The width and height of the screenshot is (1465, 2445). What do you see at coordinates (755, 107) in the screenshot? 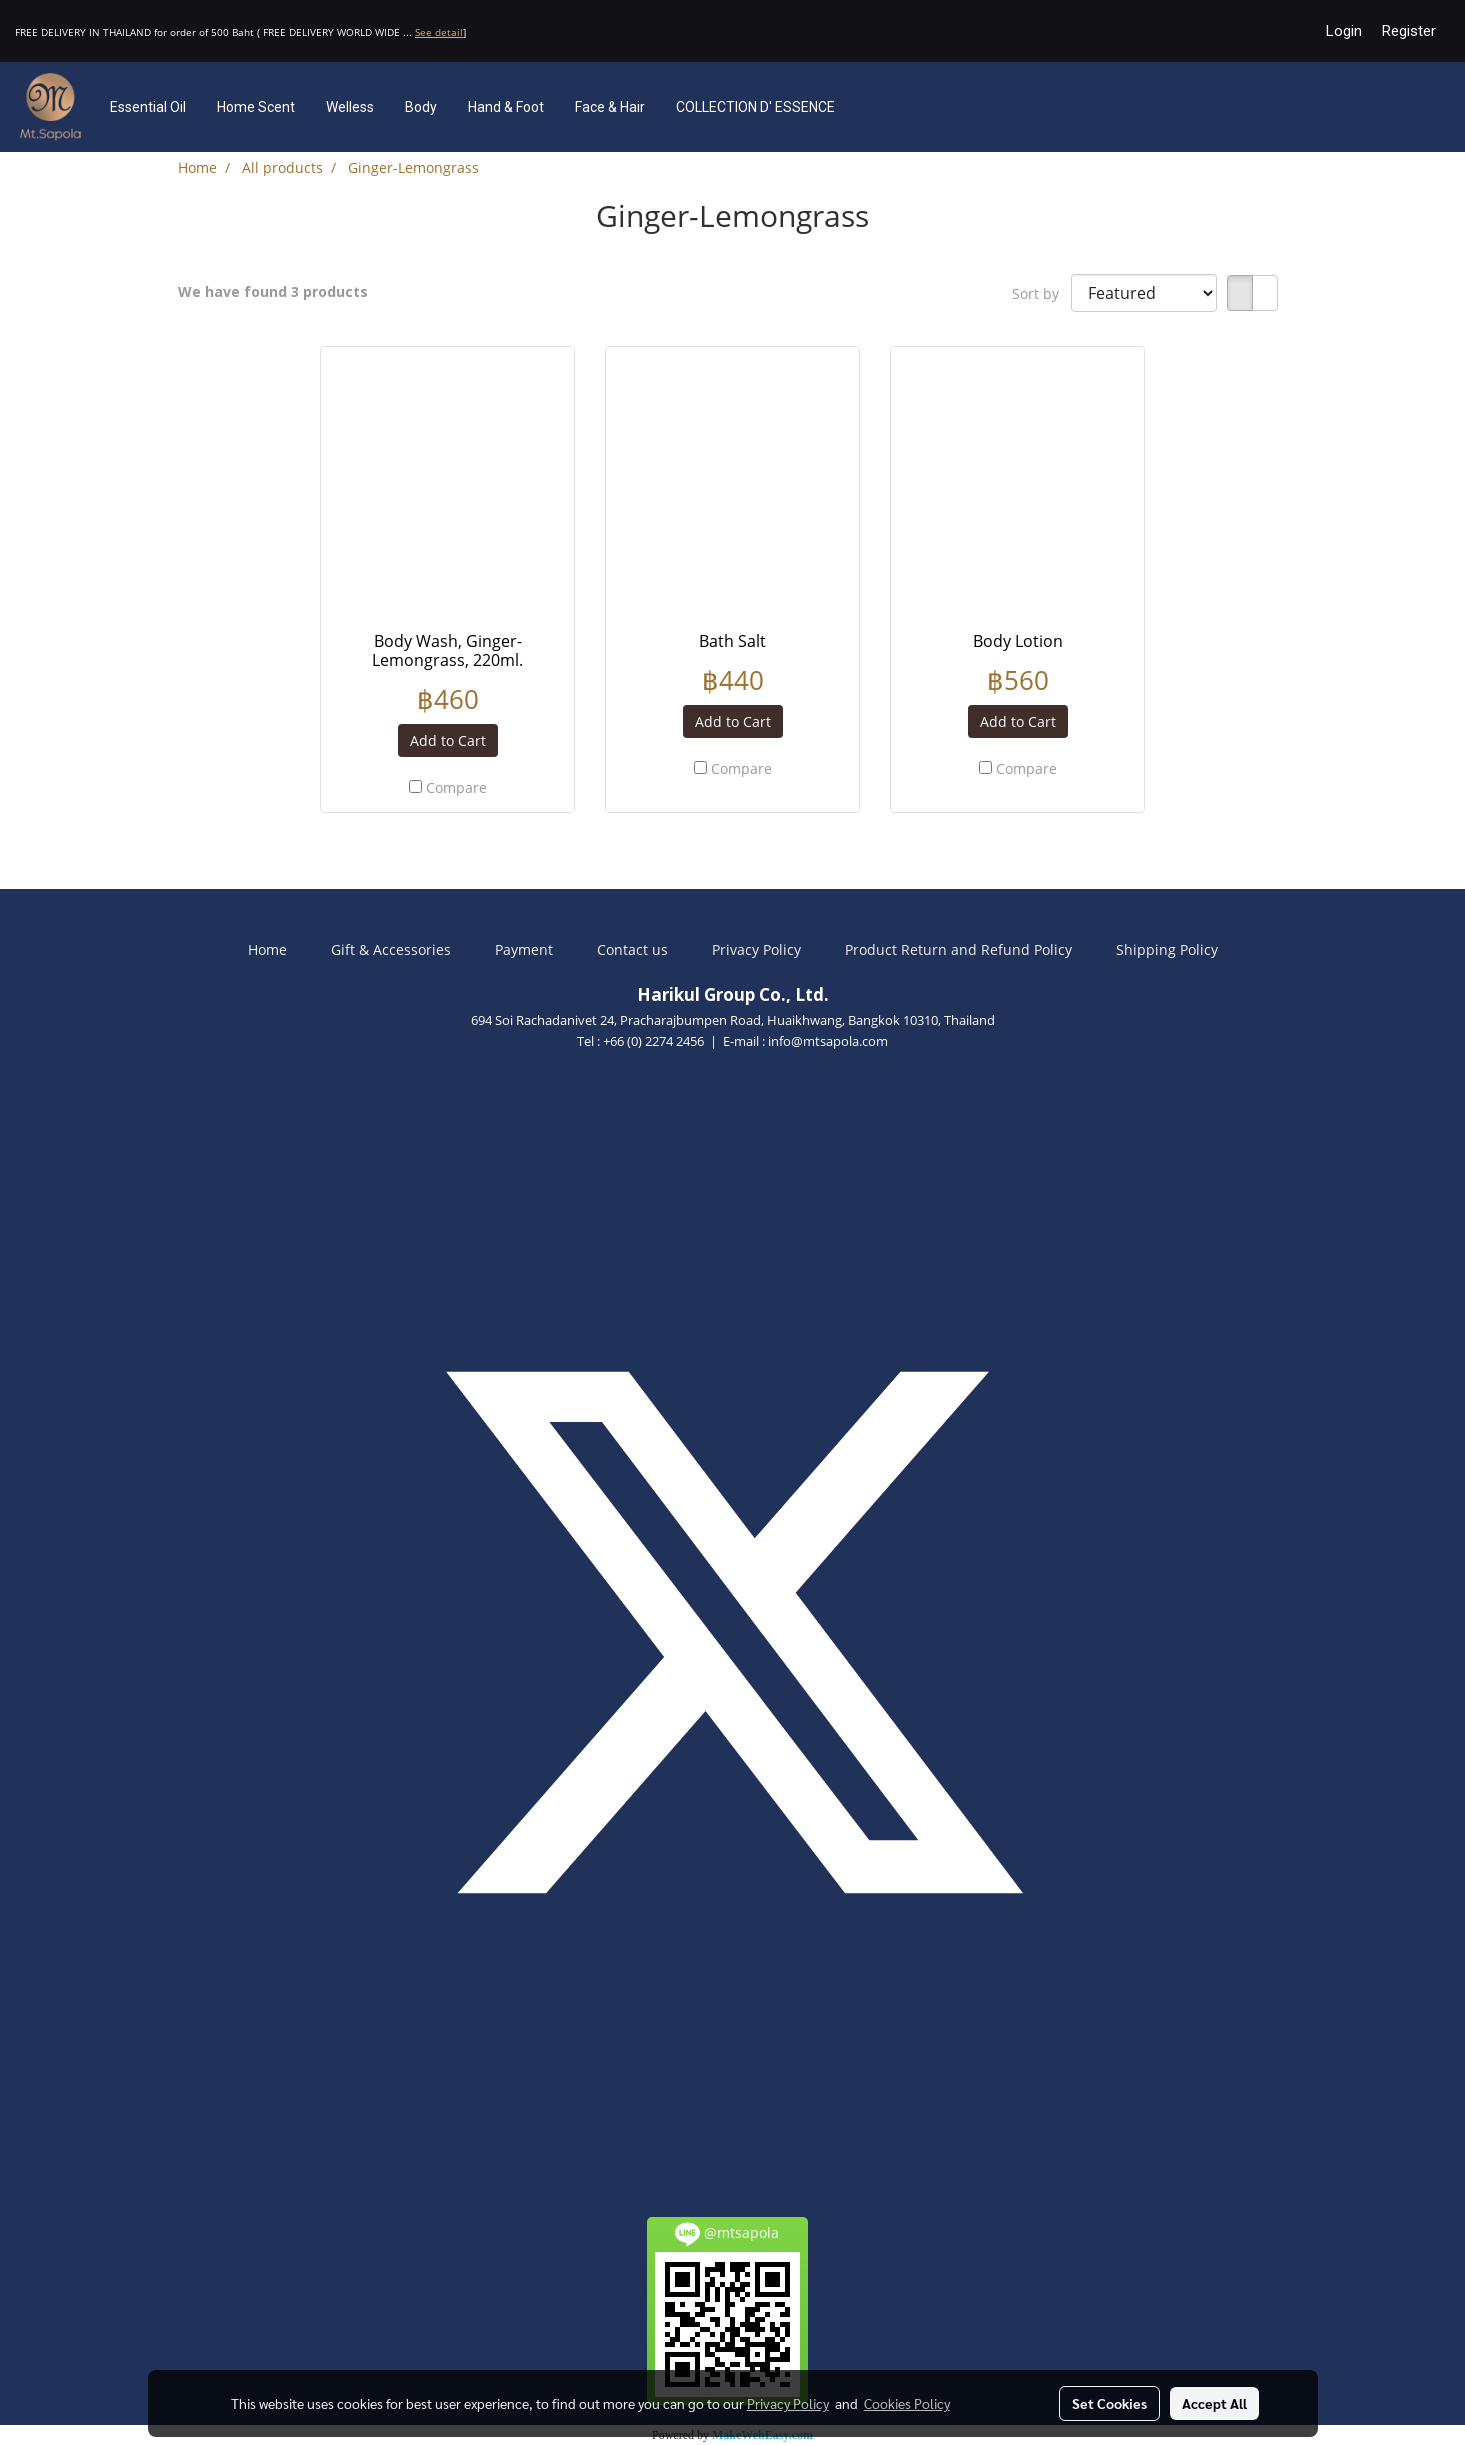
I see `COLLECTION D' ESSENCE` at bounding box center [755, 107].